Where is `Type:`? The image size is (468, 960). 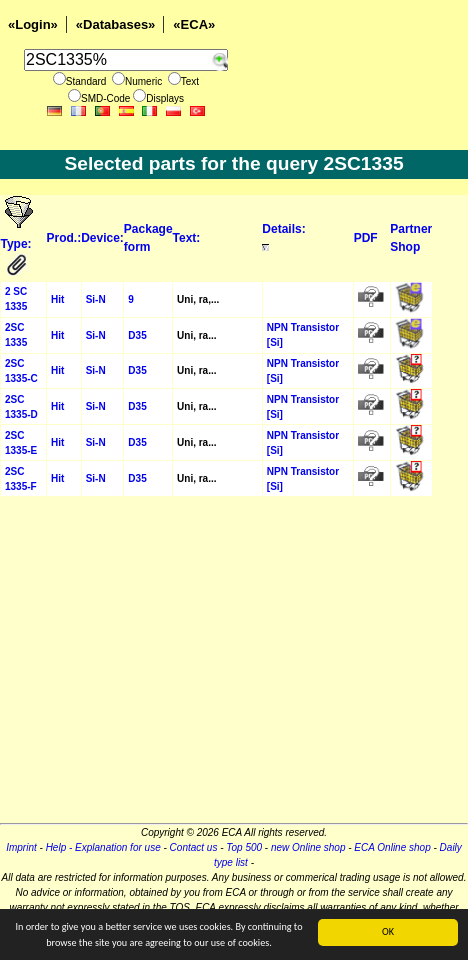
Type: is located at coordinates (18, 244).